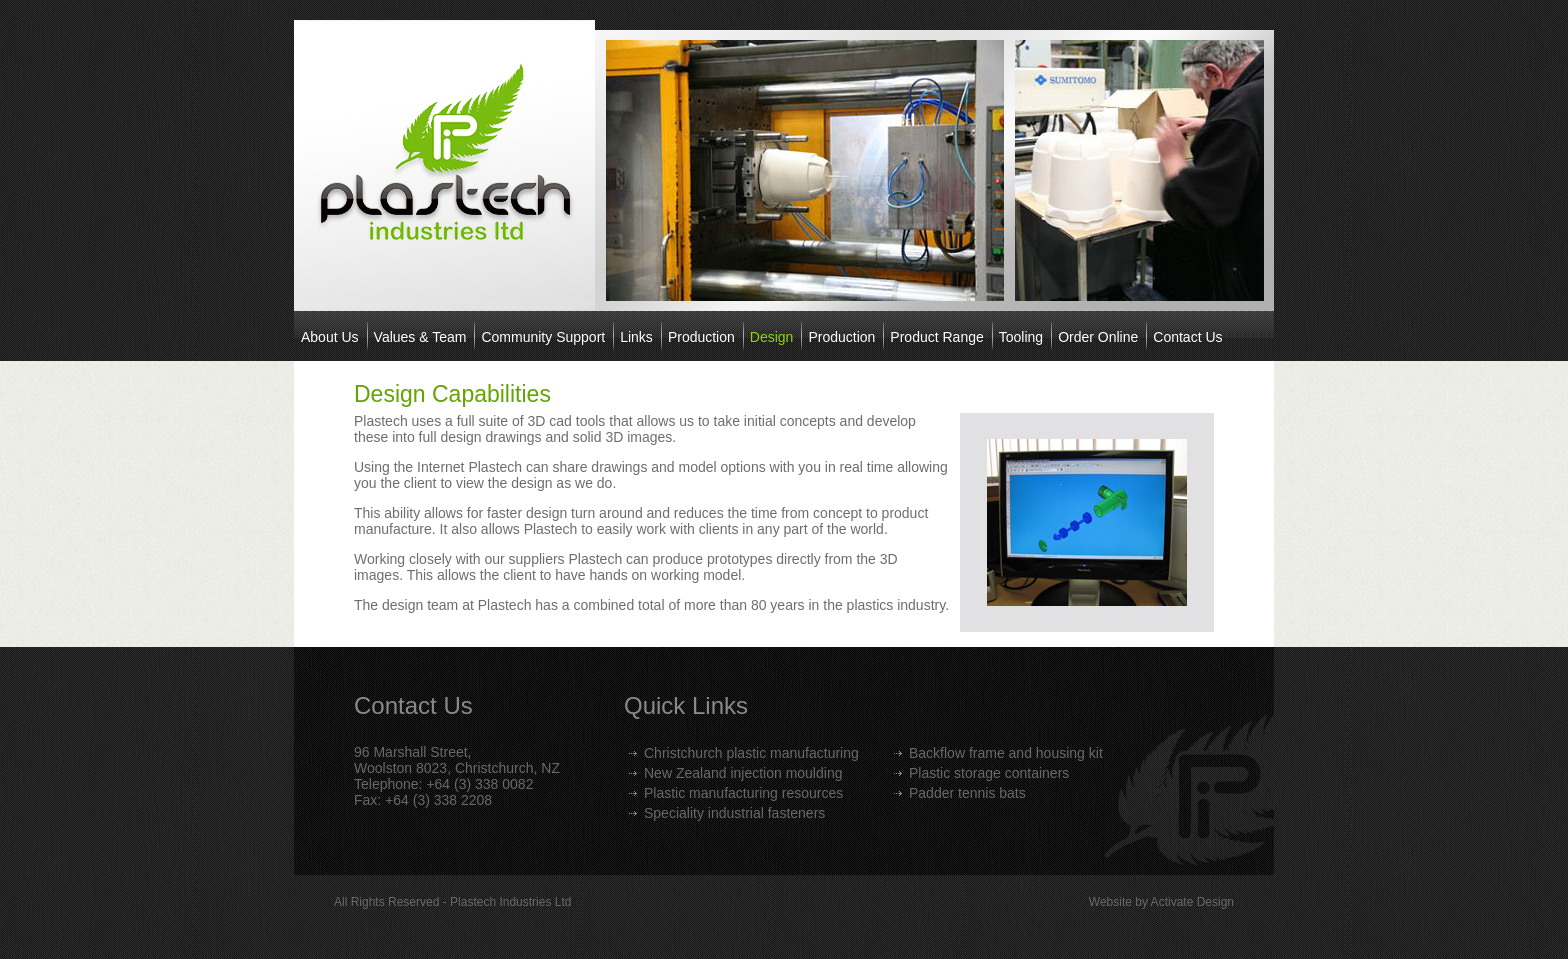 The height and width of the screenshot is (959, 1568). Describe the element at coordinates (734, 813) in the screenshot. I see `Speciality industrial fasteners` at that location.